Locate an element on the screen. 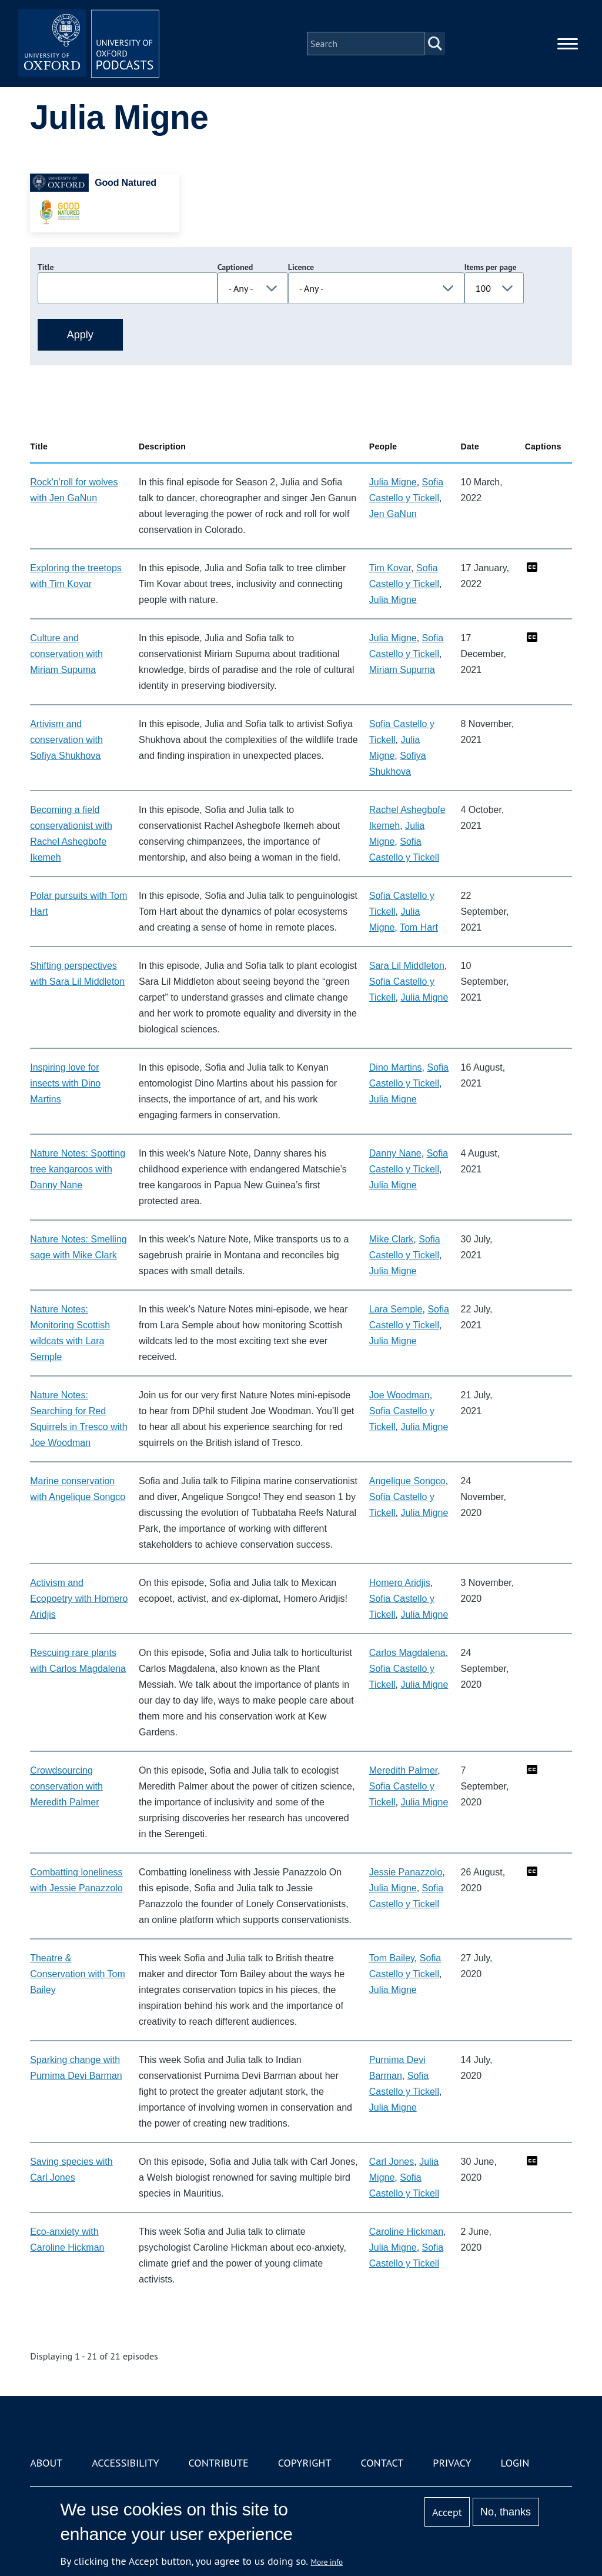  Homero Aridjis is located at coordinates (399, 1583).